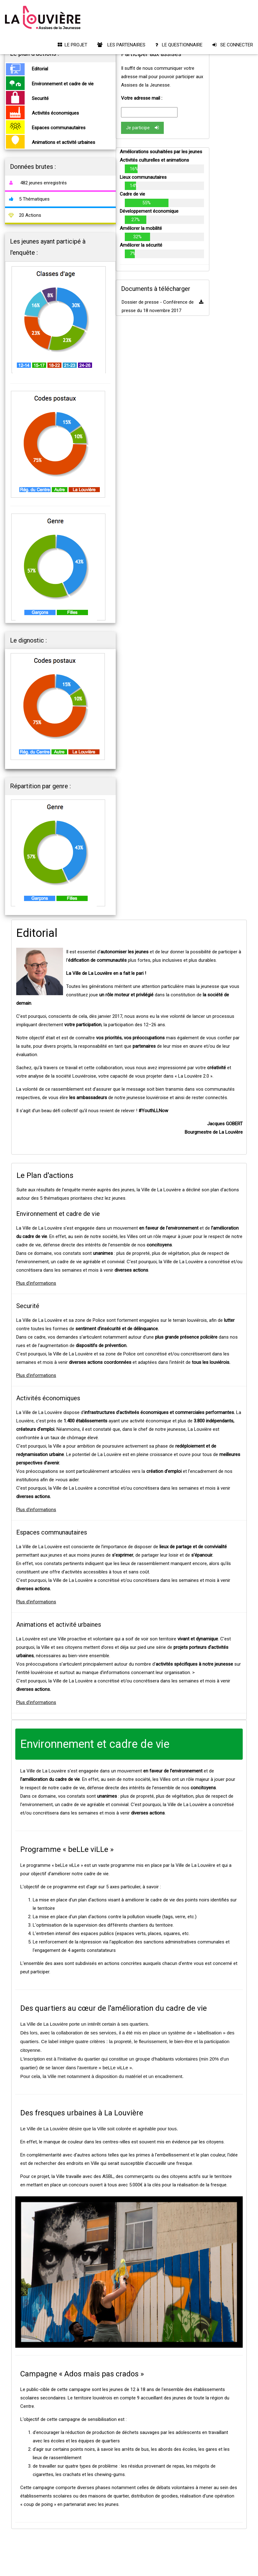 This screenshot has height=2576, width=258. What do you see at coordinates (72, 45) in the screenshot?
I see `LE PROJET` at bounding box center [72, 45].